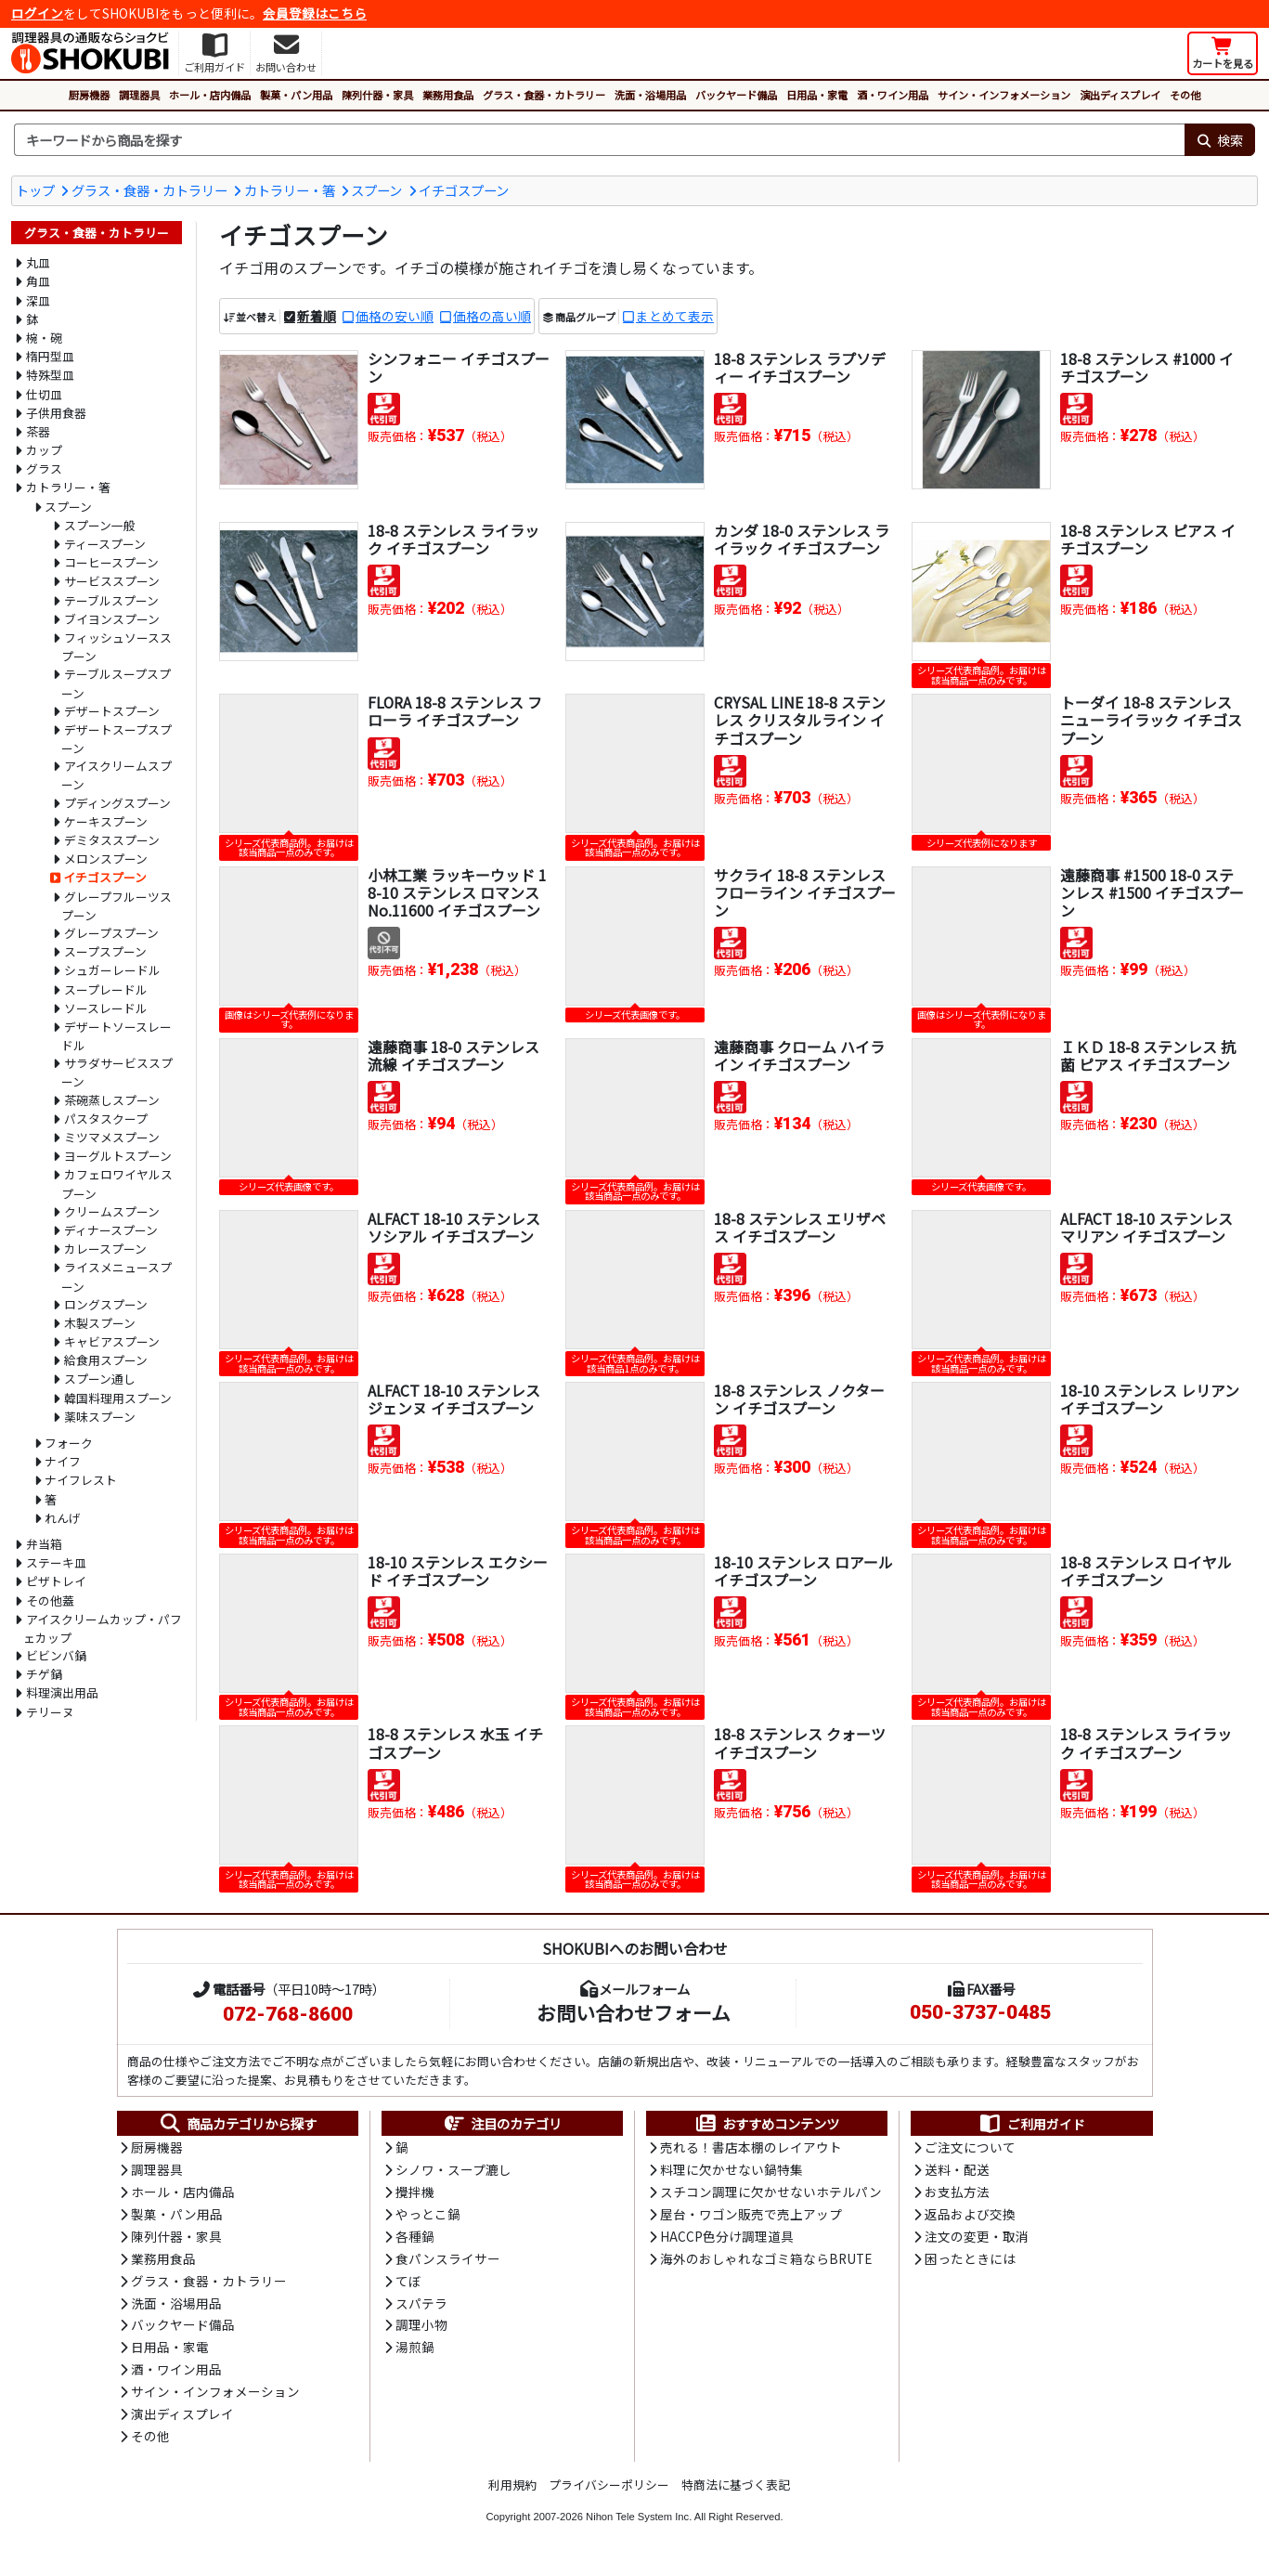 This screenshot has height=2576, width=1269. What do you see at coordinates (112, 581) in the screenshot?
I see `サービススプーン` at bounding box center [112, 581].